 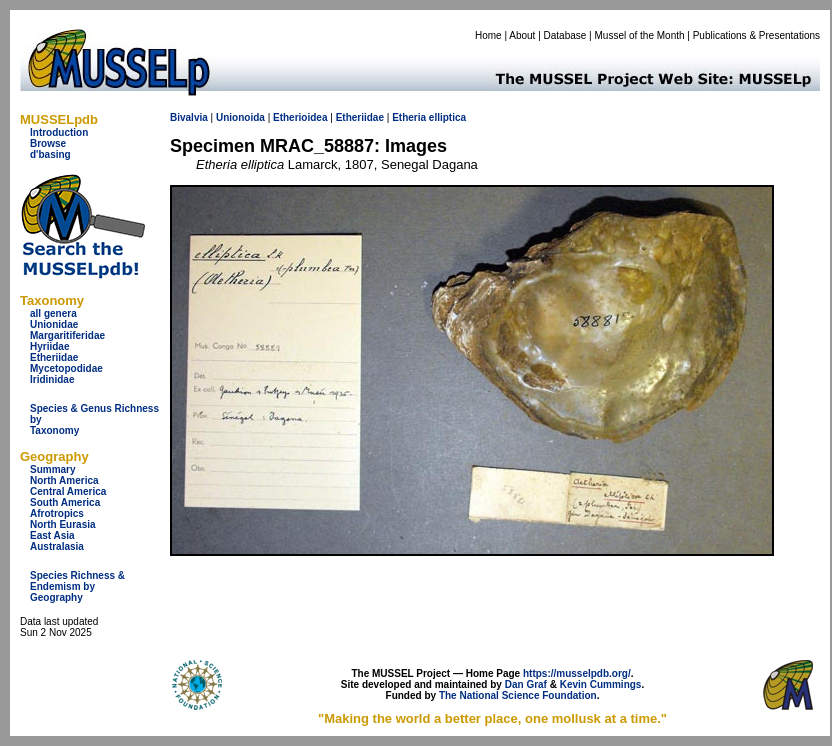 What do you see at coordinates (522, 35) in the screenshot?
I see `About` at bounding box center [522, 35].